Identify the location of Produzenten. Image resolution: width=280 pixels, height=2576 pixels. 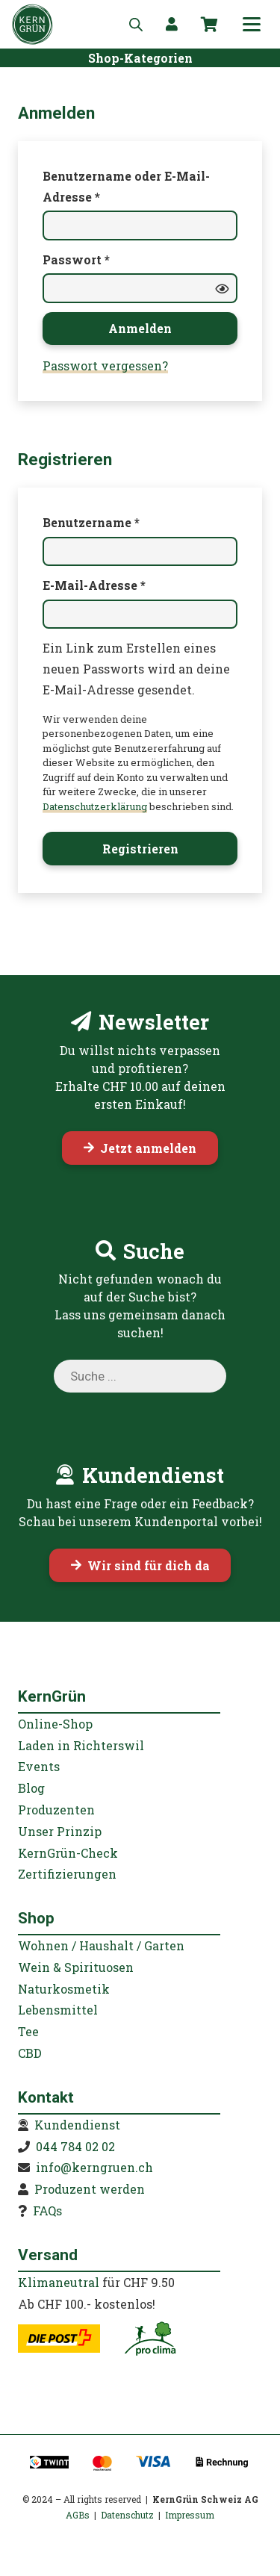
(56, 1809).